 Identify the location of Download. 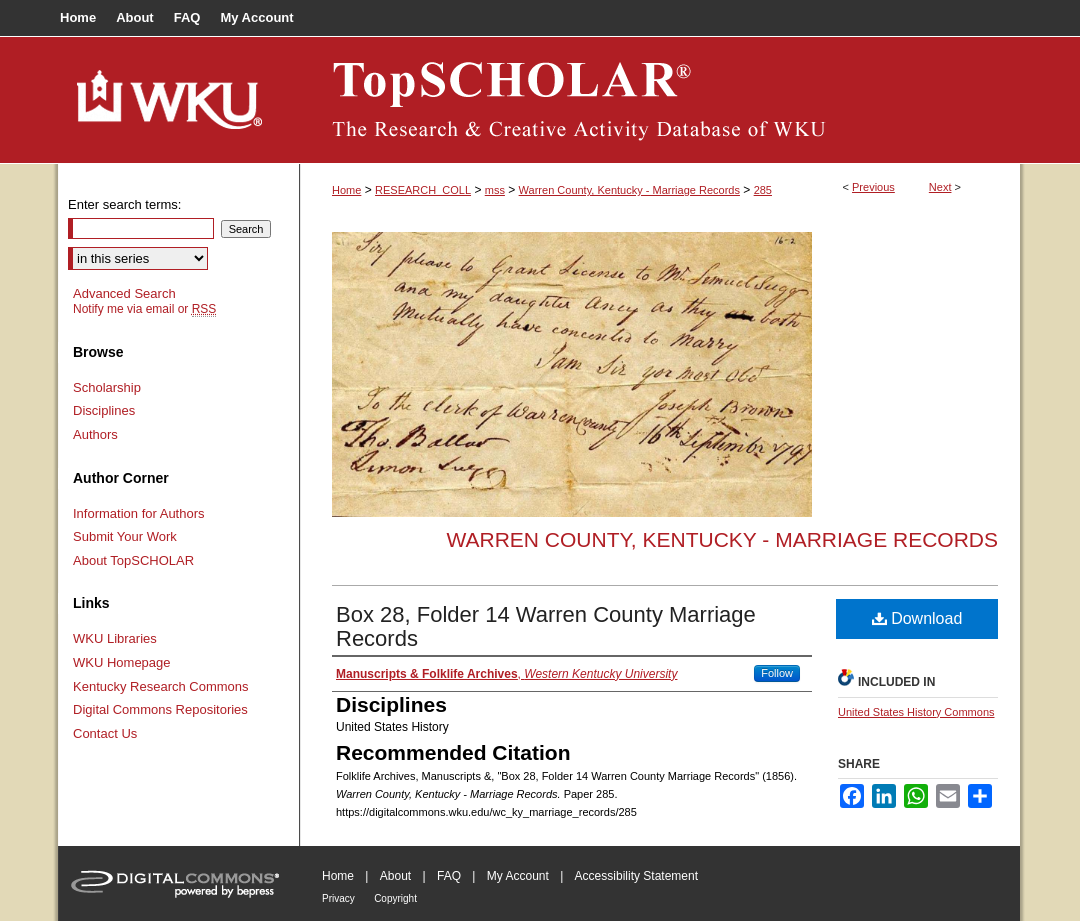
(917, 618).